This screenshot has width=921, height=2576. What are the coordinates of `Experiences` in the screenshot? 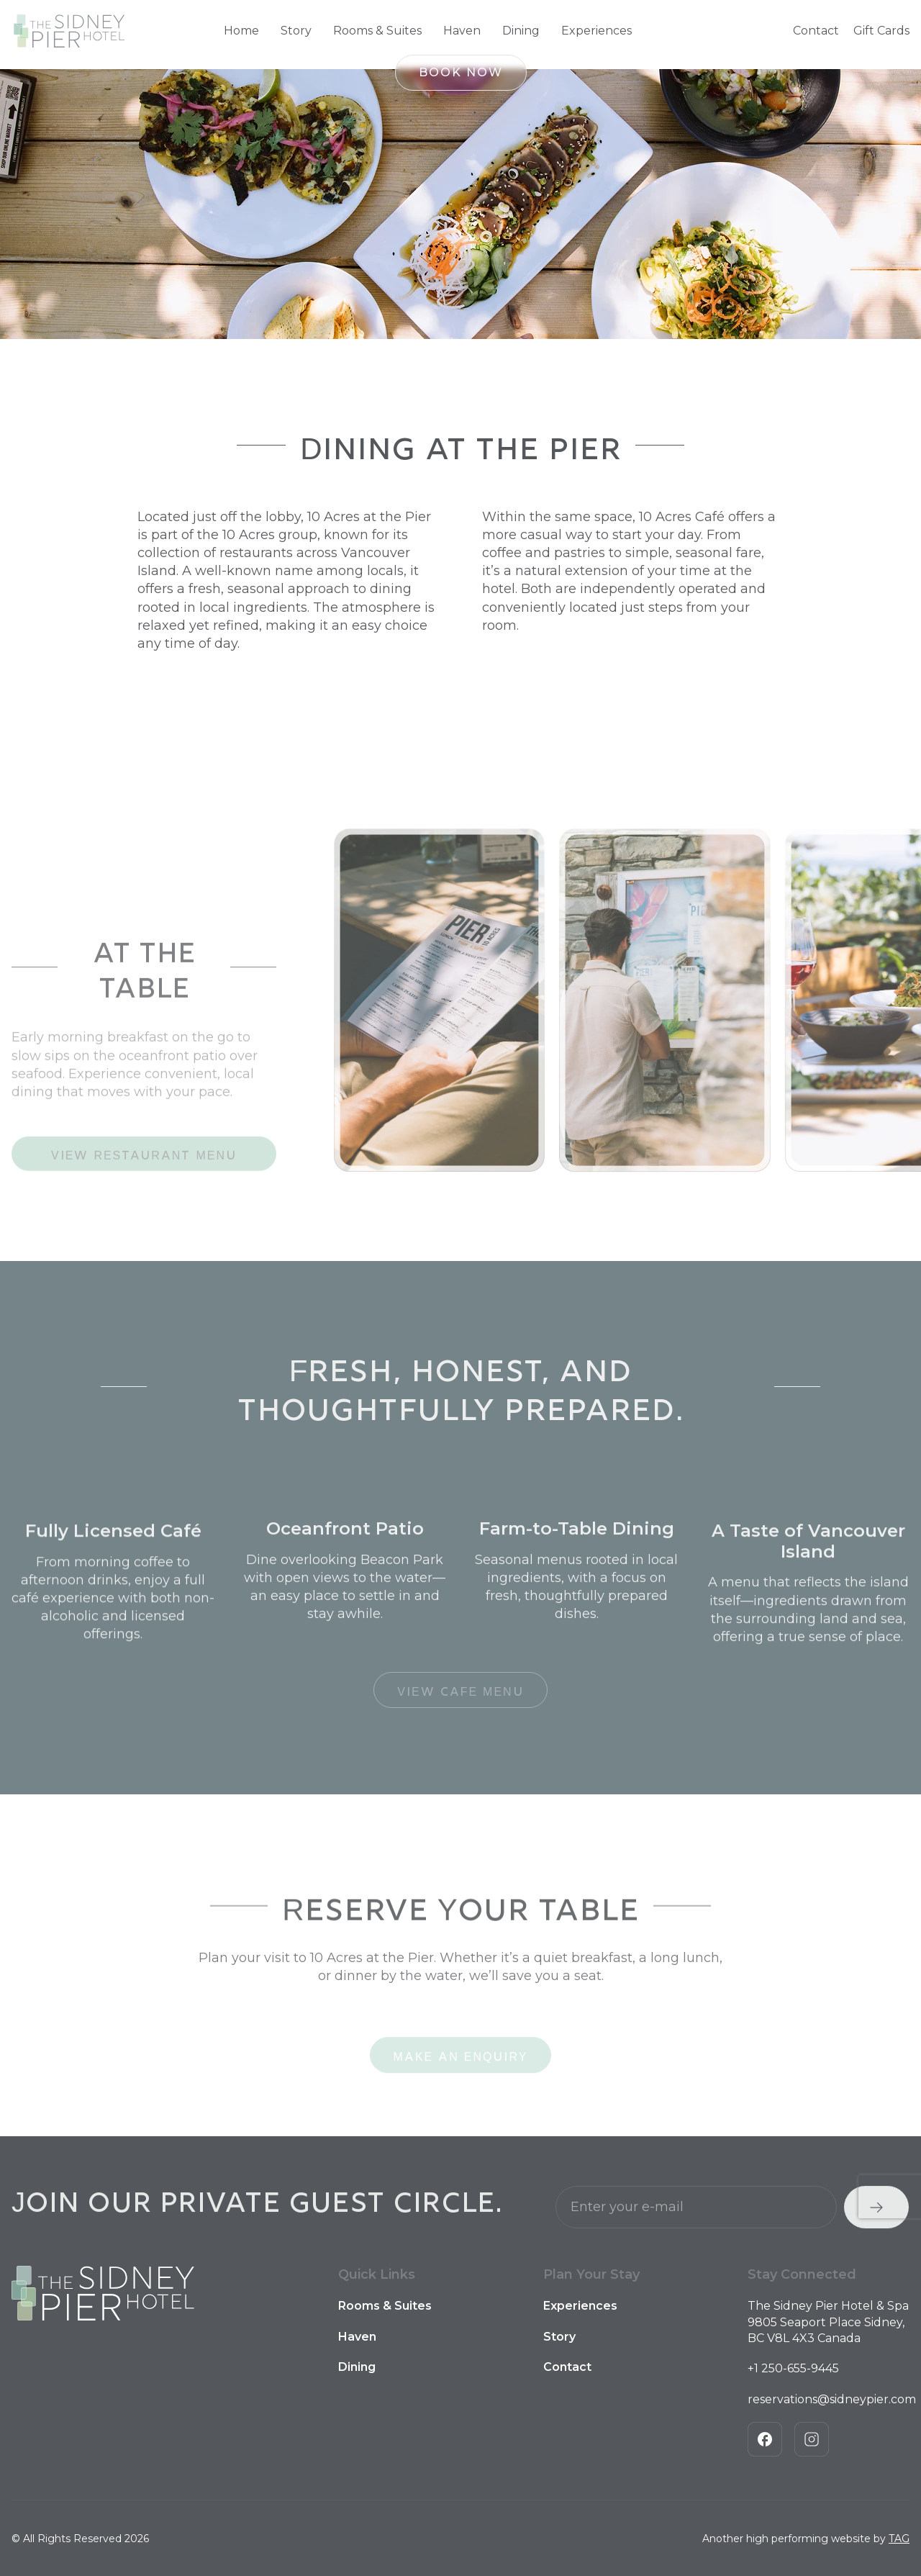 It's located at (596, 30).